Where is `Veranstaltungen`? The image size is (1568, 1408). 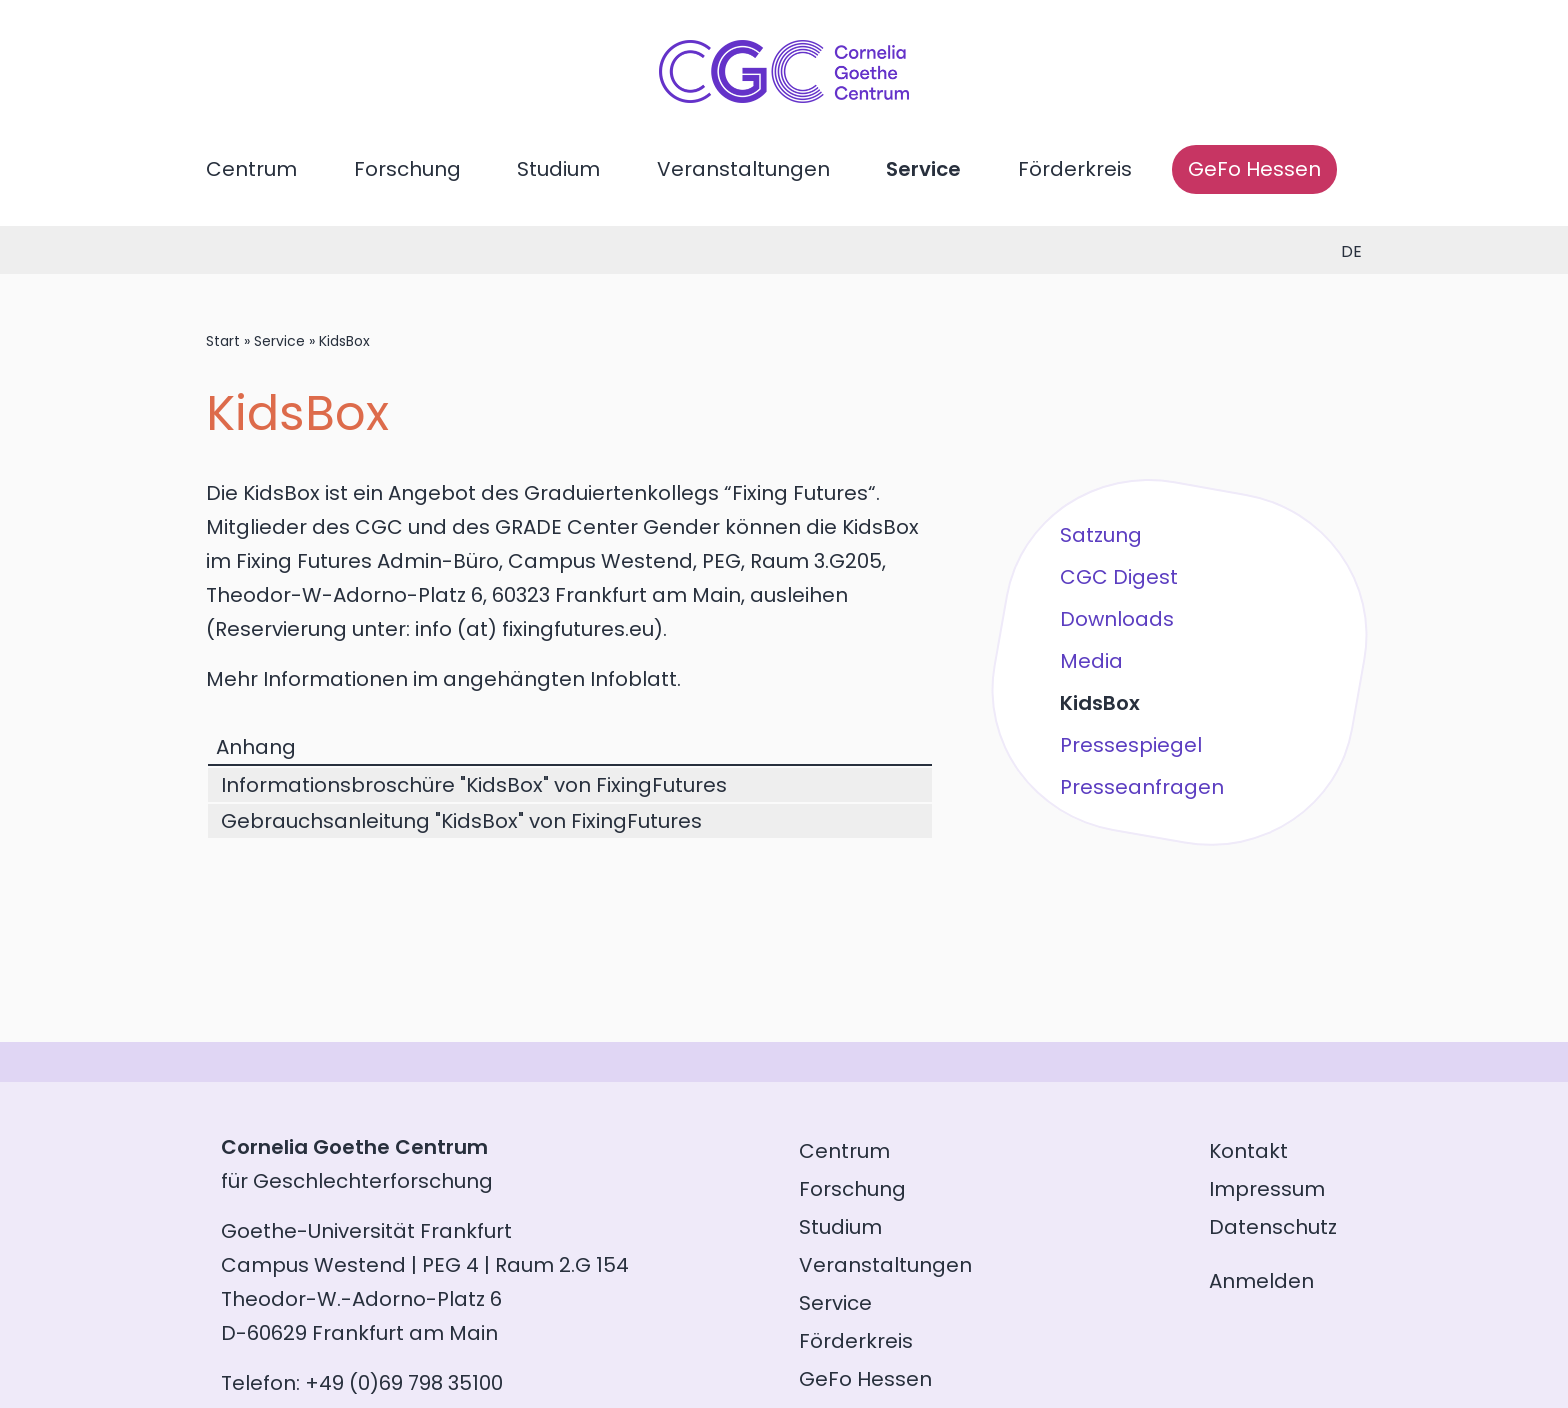
Veranstaltungen is located at coordinates (743, 169).